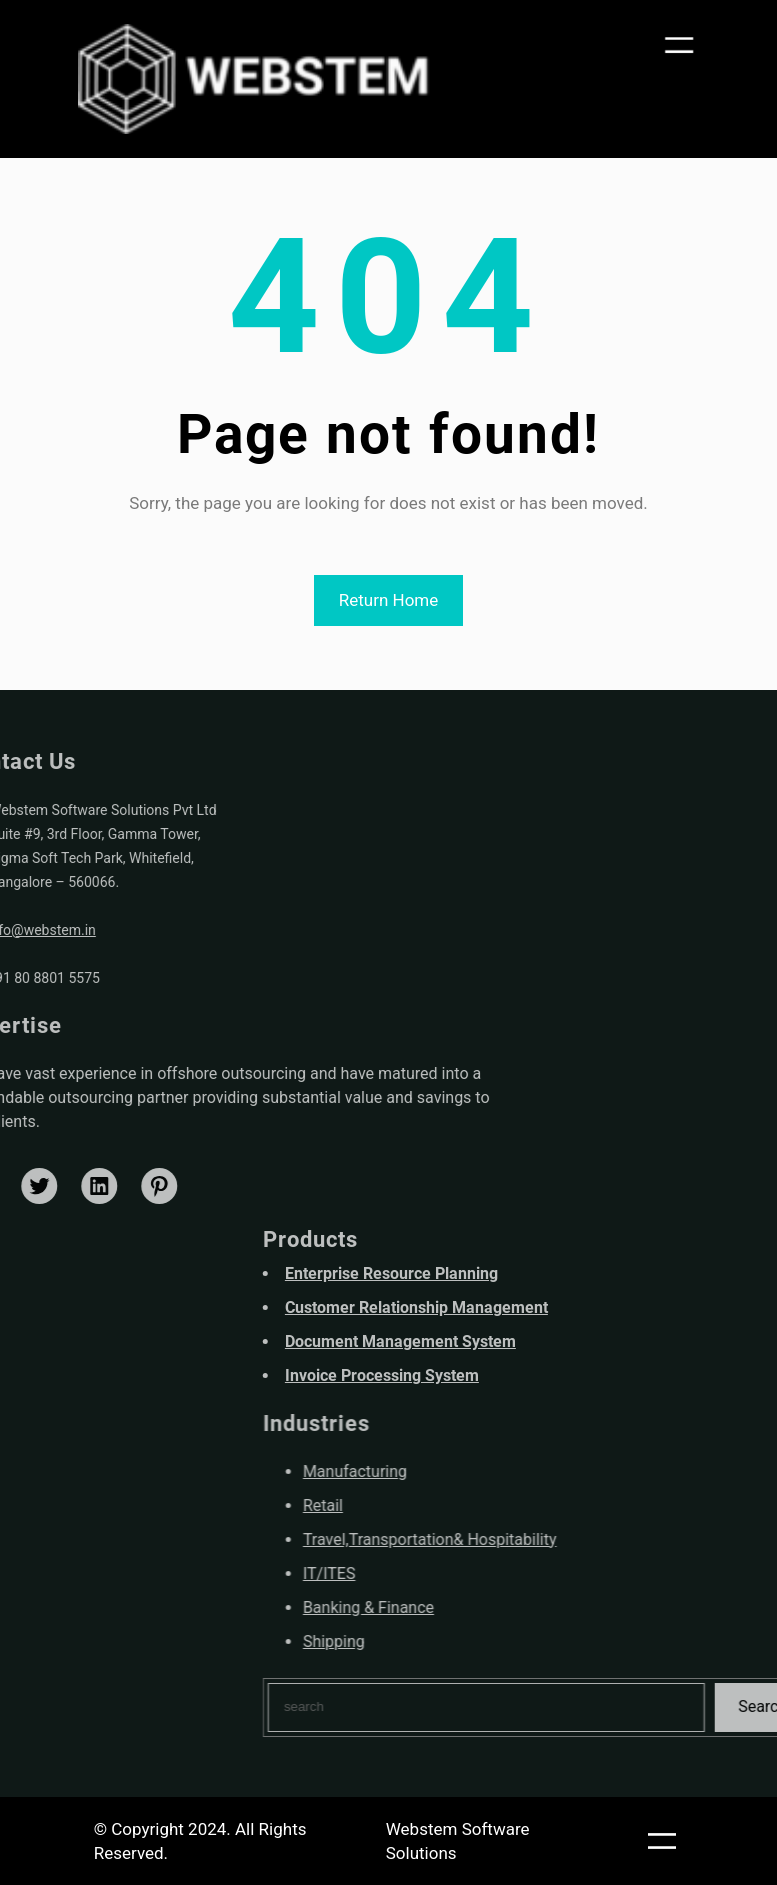 This screenshot has height=1885, width=777. I want to click on Retail, so click(499, 1505).